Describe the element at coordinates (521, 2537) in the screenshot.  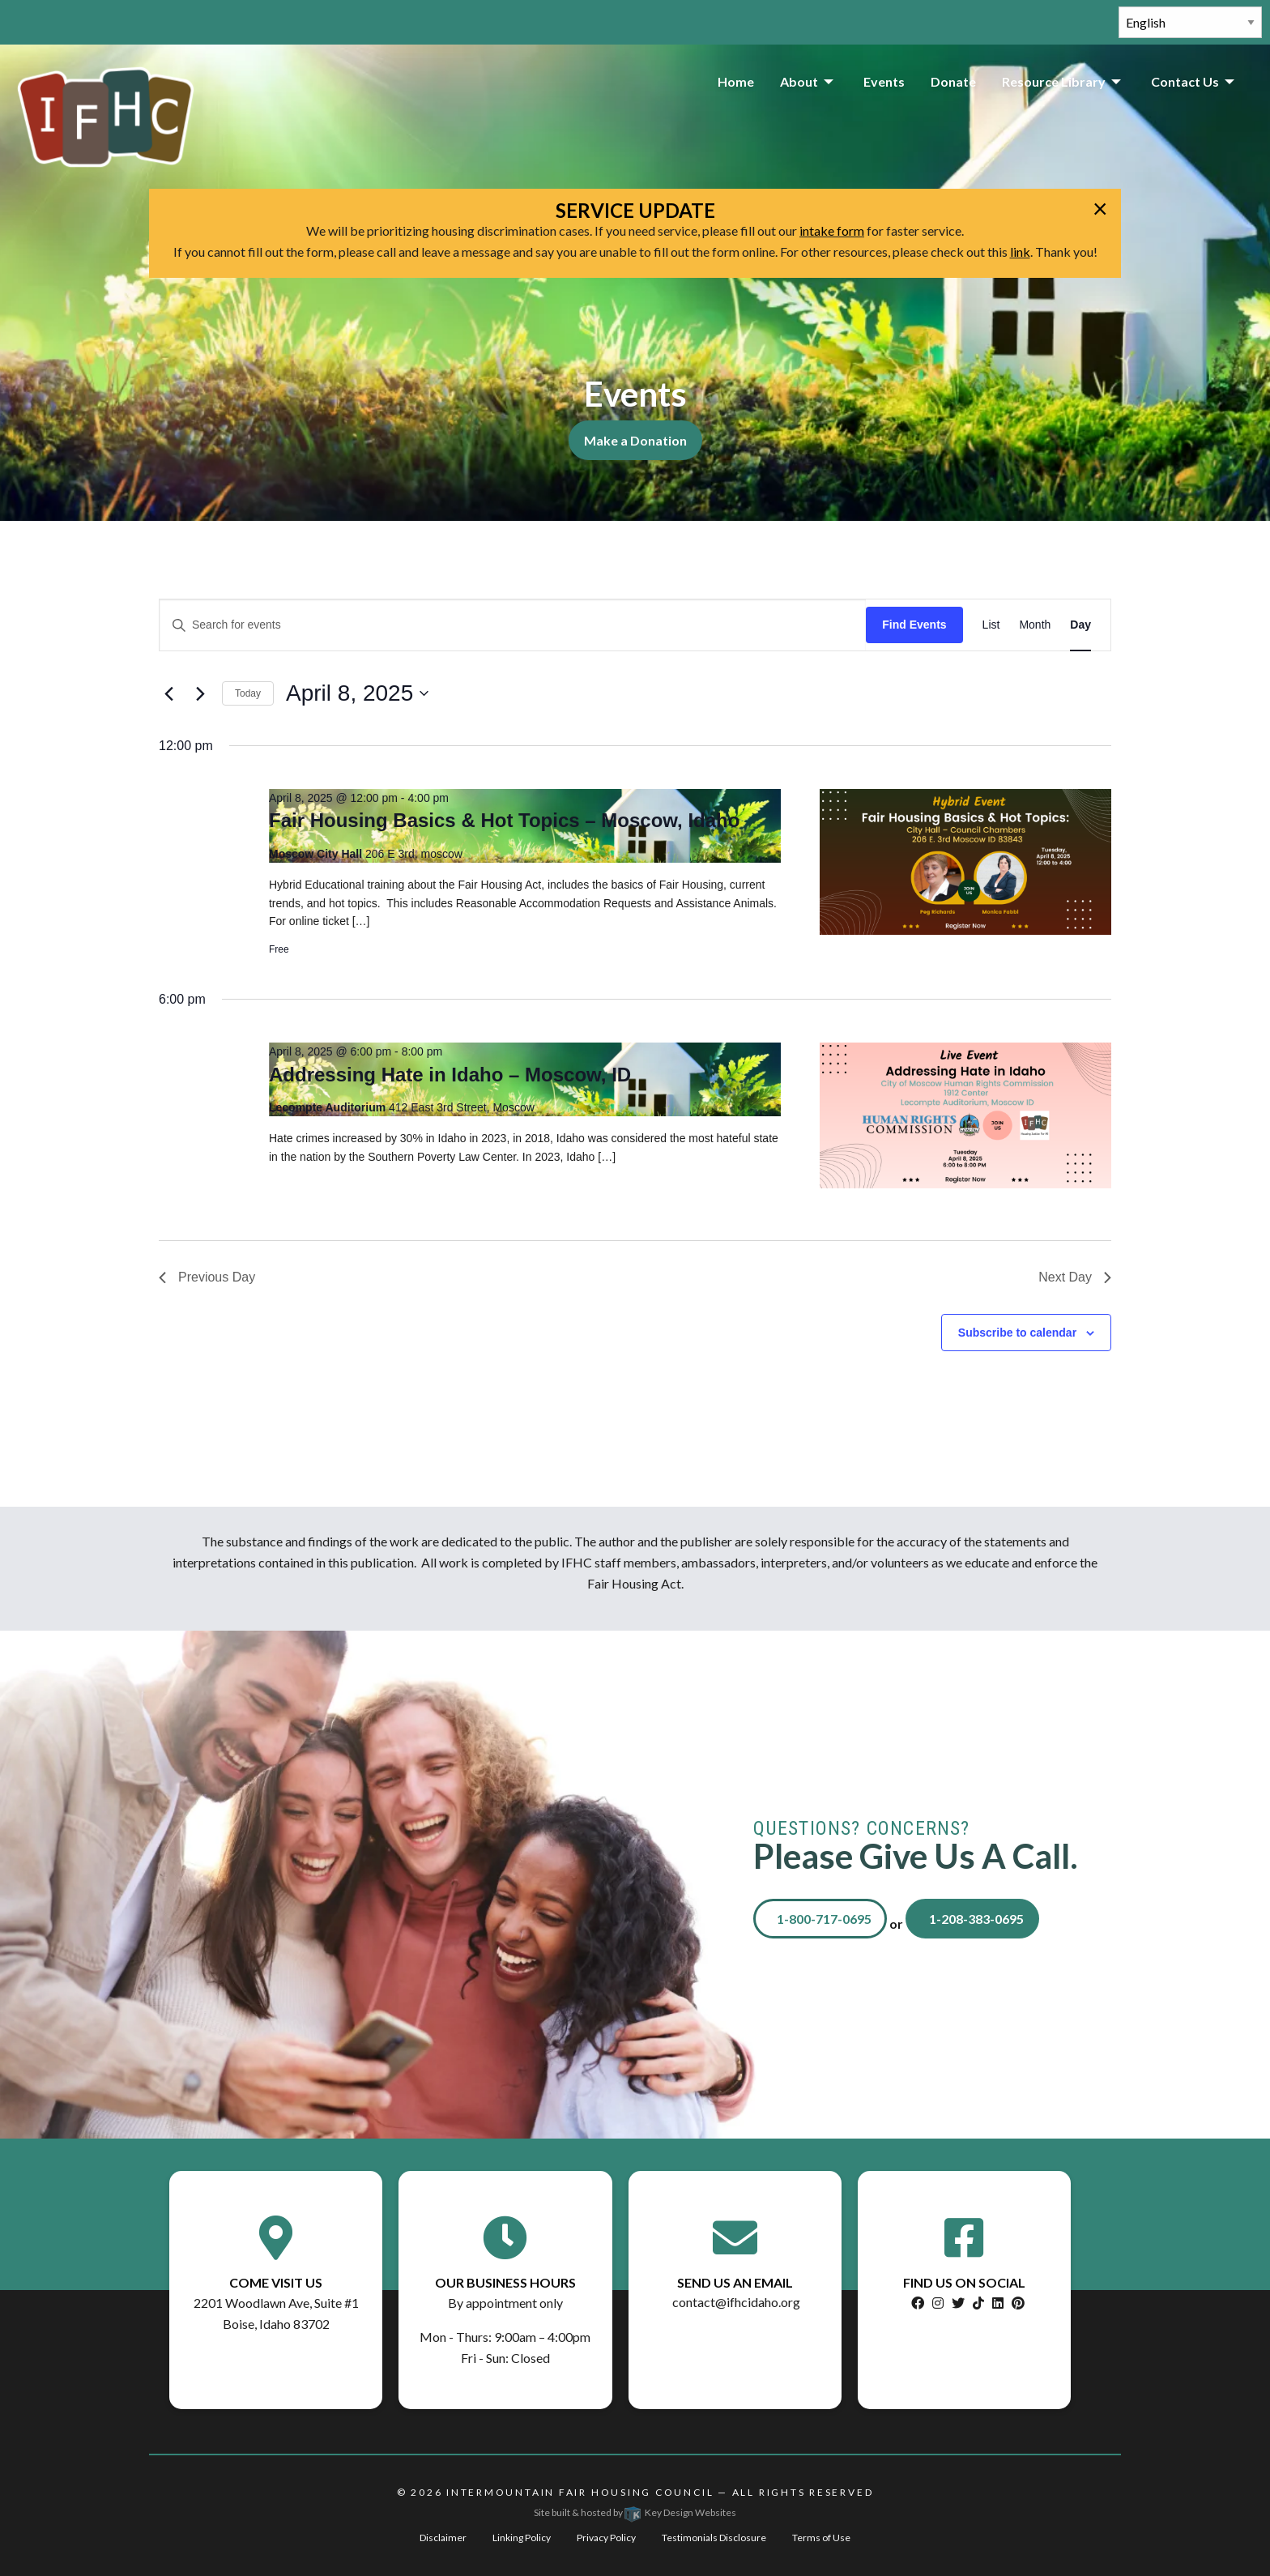
I see `Linking Policy` at that location.